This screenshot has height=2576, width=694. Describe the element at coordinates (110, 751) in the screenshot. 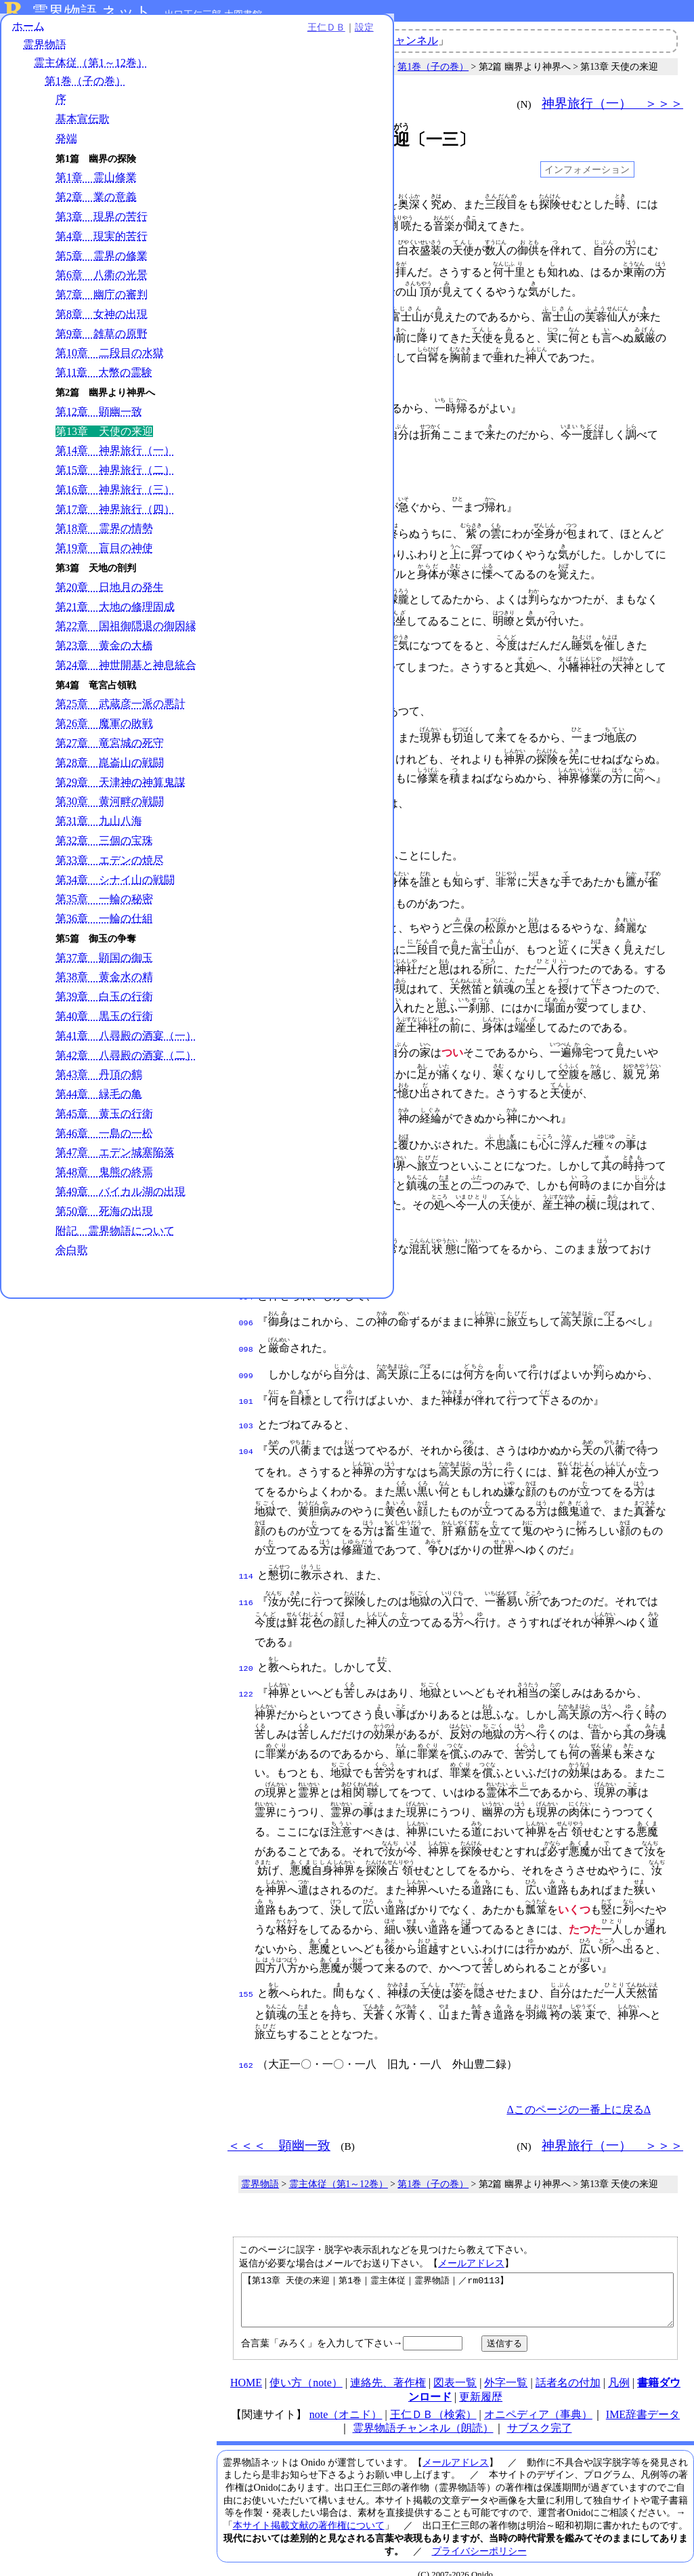

I see `第27章 竜宮城の死守` at that location.